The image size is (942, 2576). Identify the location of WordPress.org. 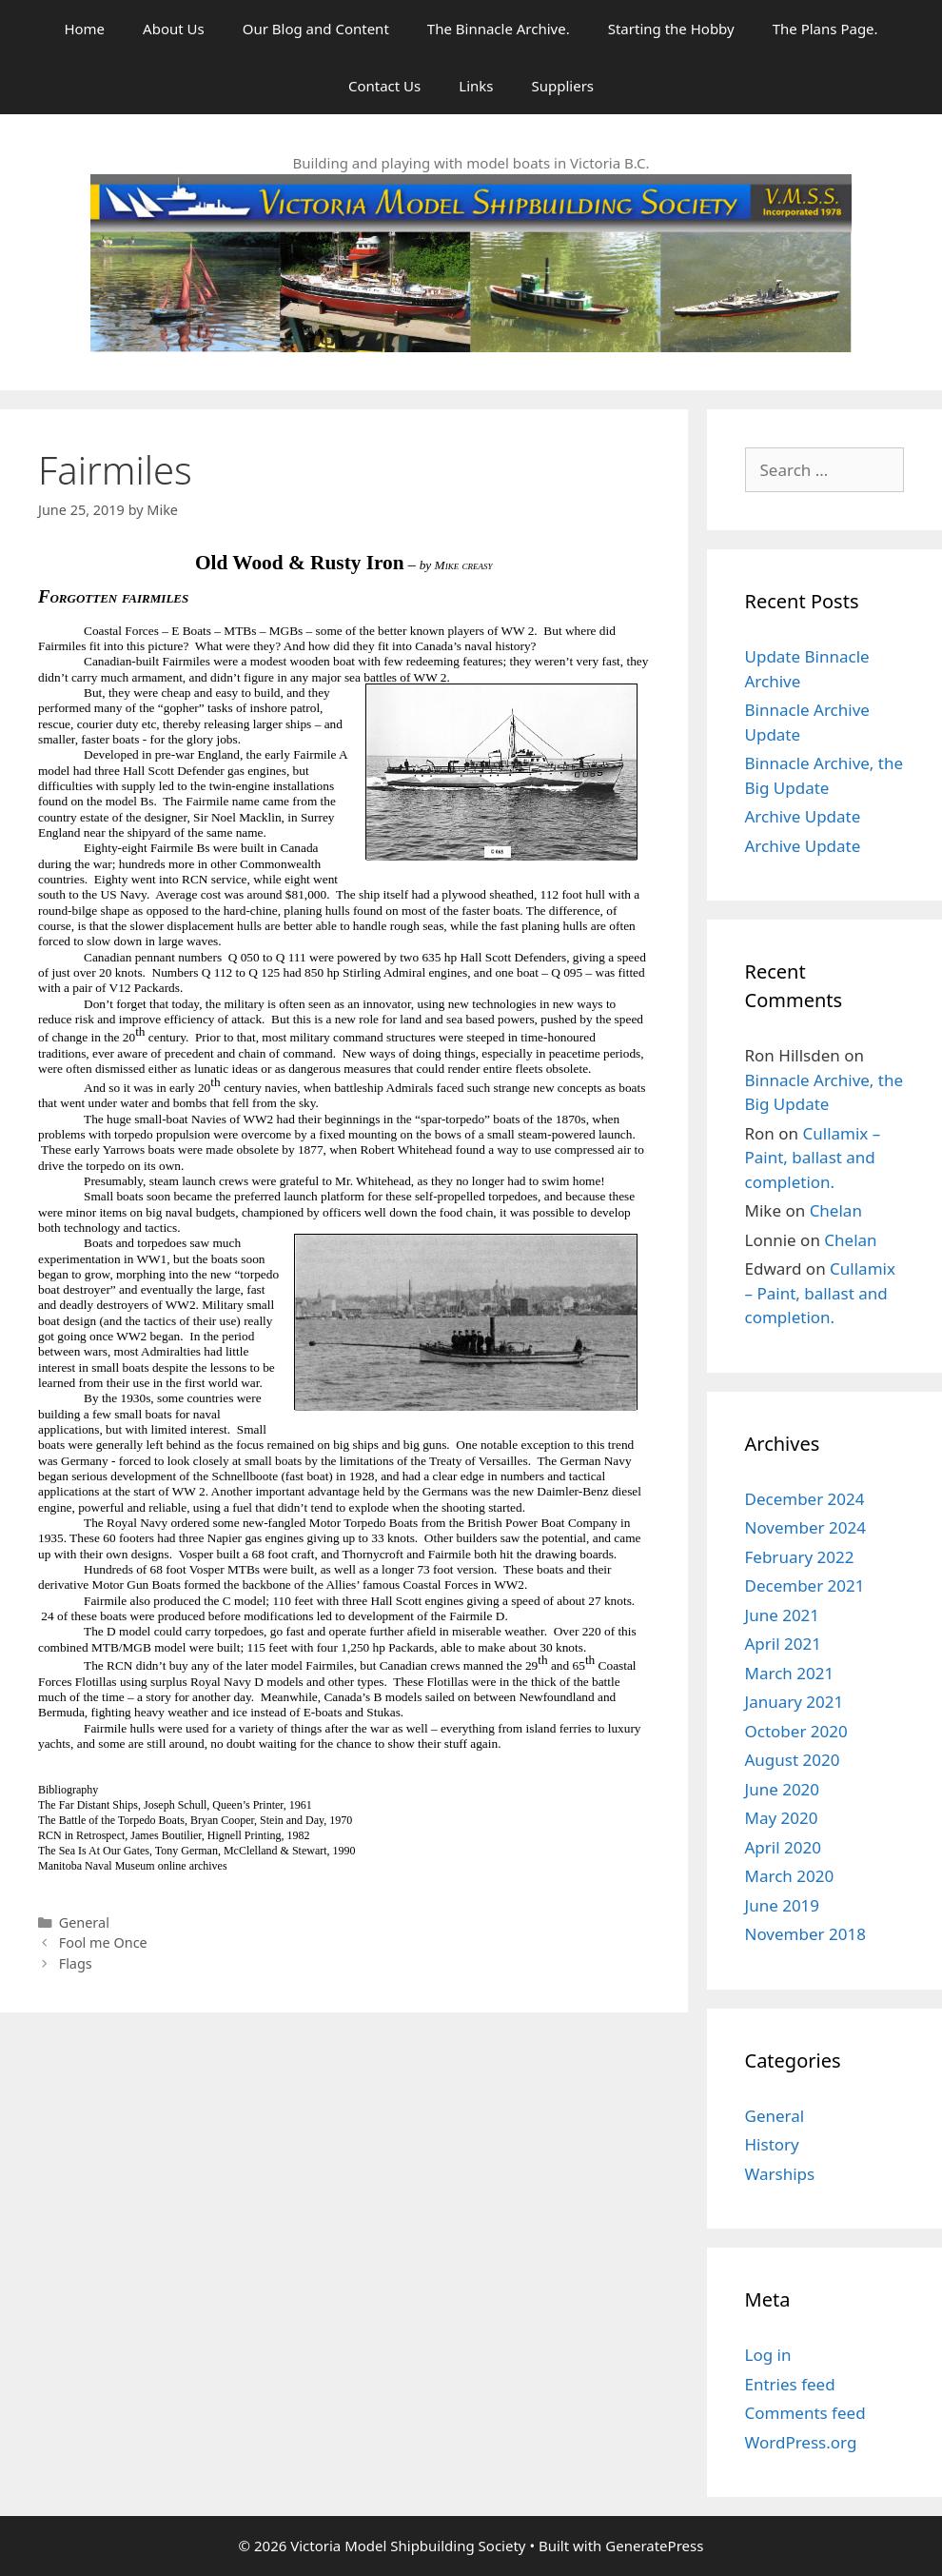
(801, 2442).